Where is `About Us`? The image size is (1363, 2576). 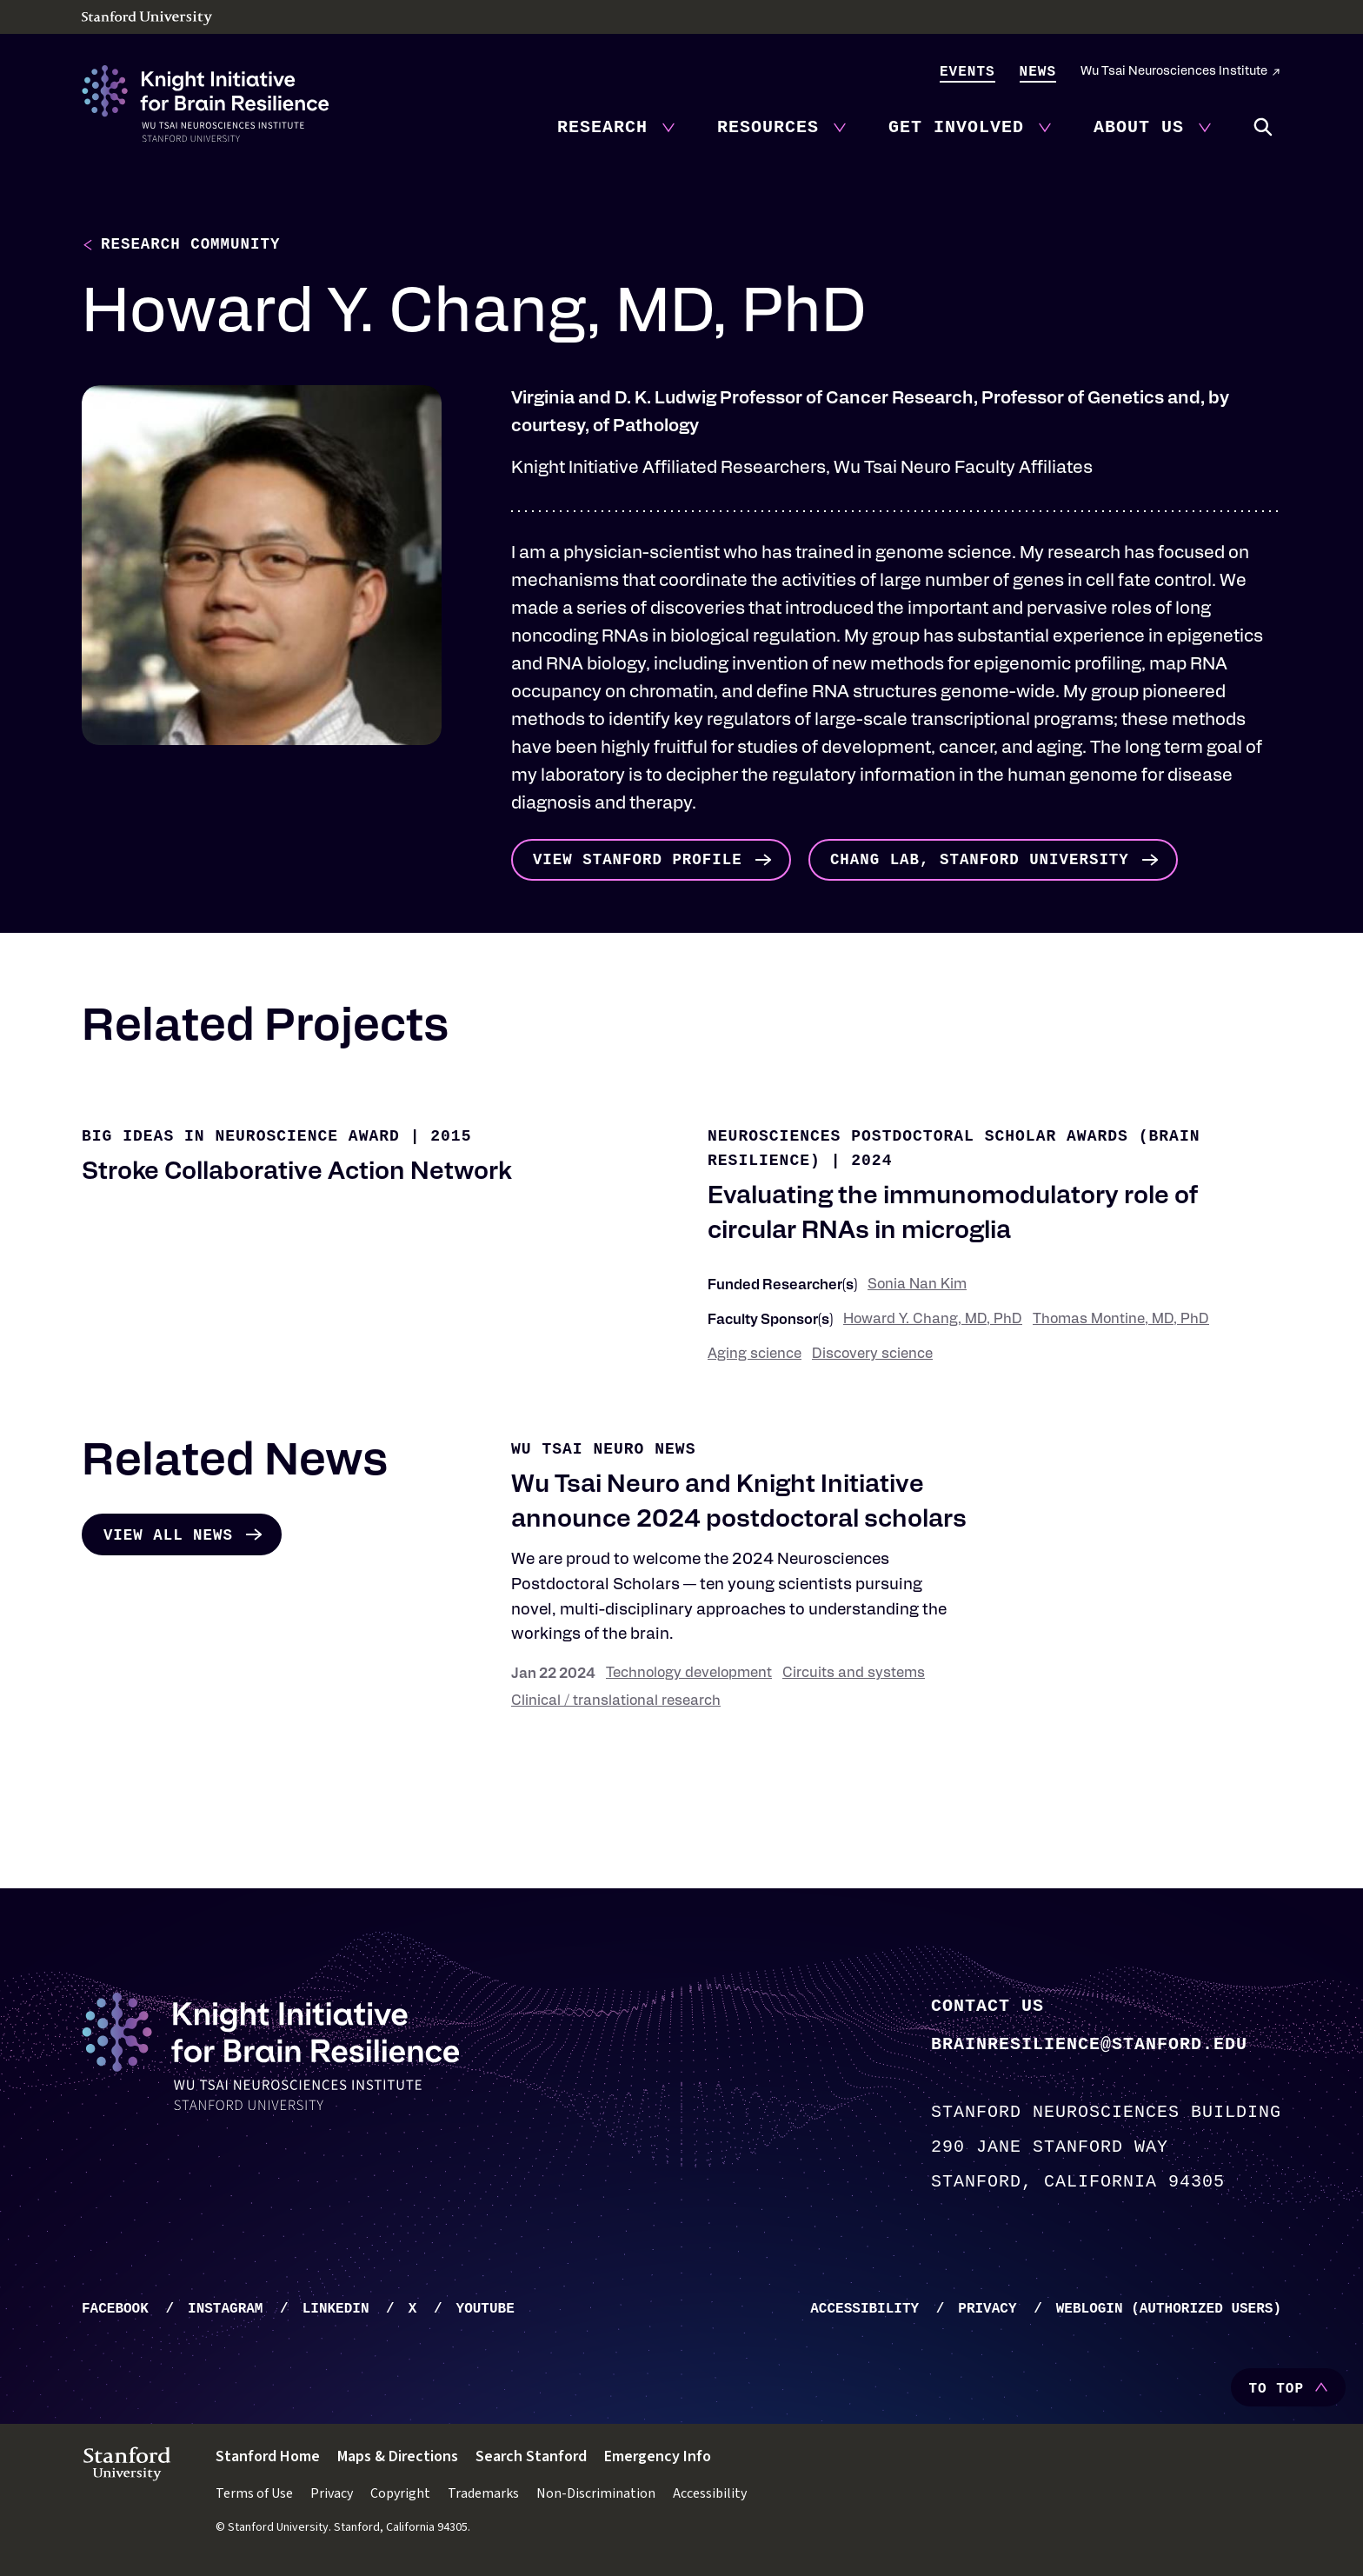
About Us is located at coordinates (1139, 127).